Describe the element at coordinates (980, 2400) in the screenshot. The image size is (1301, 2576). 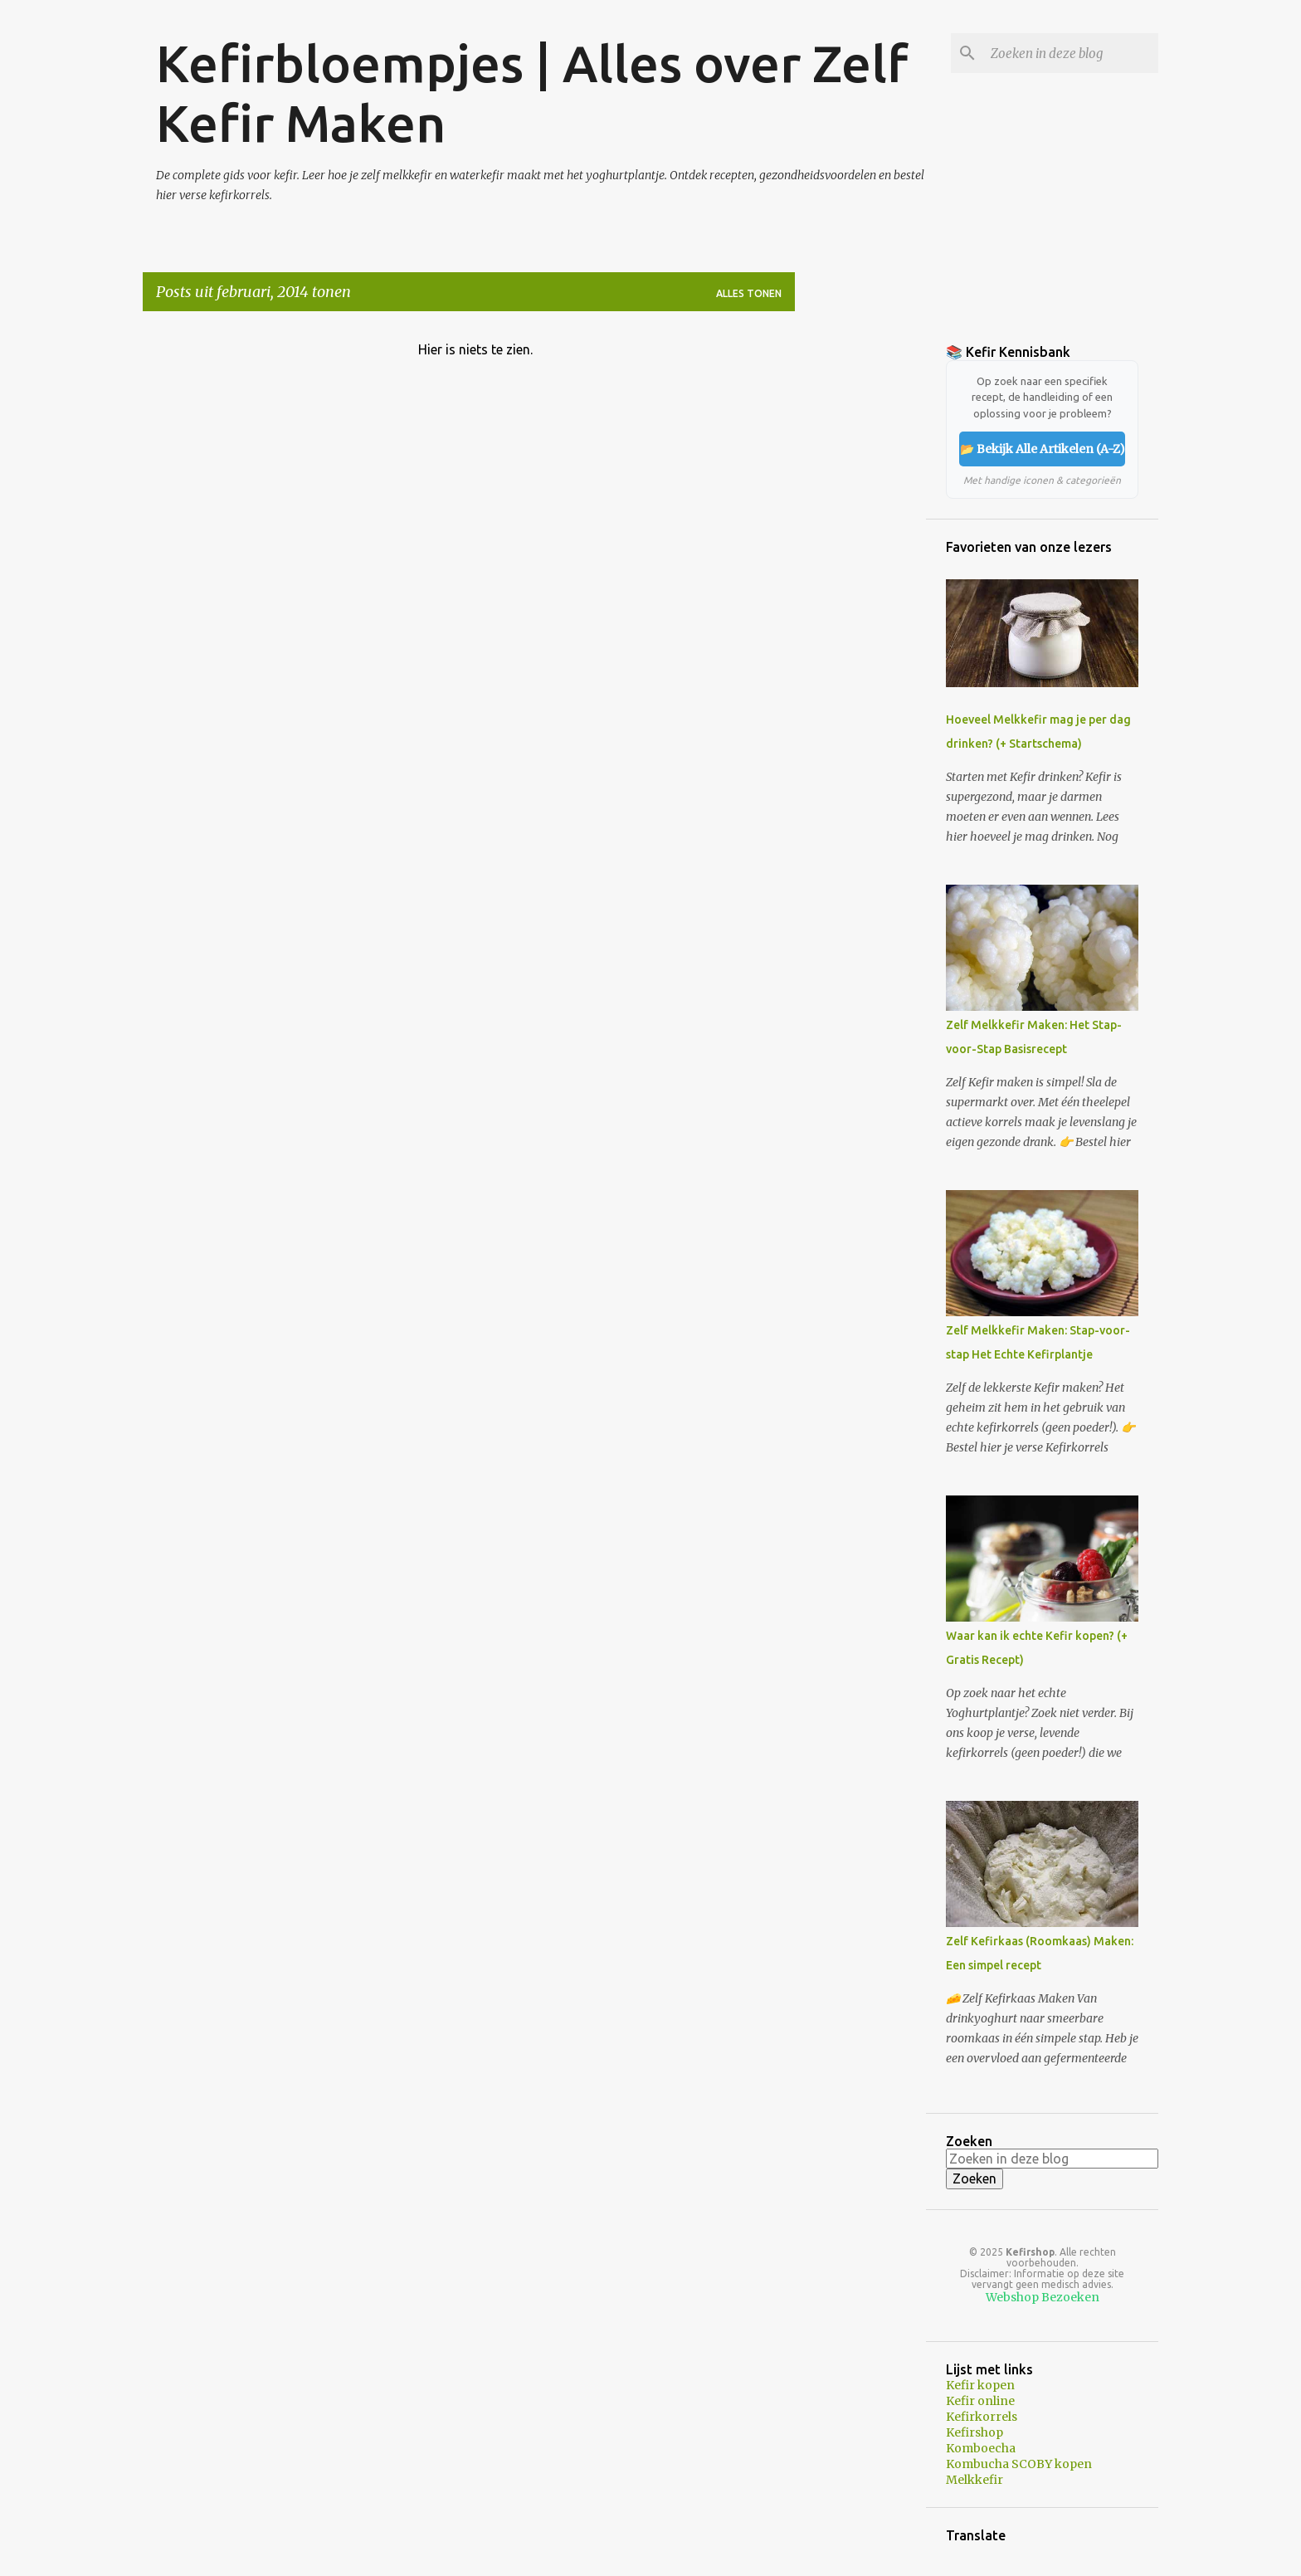
I see `Kefir online` at that location.